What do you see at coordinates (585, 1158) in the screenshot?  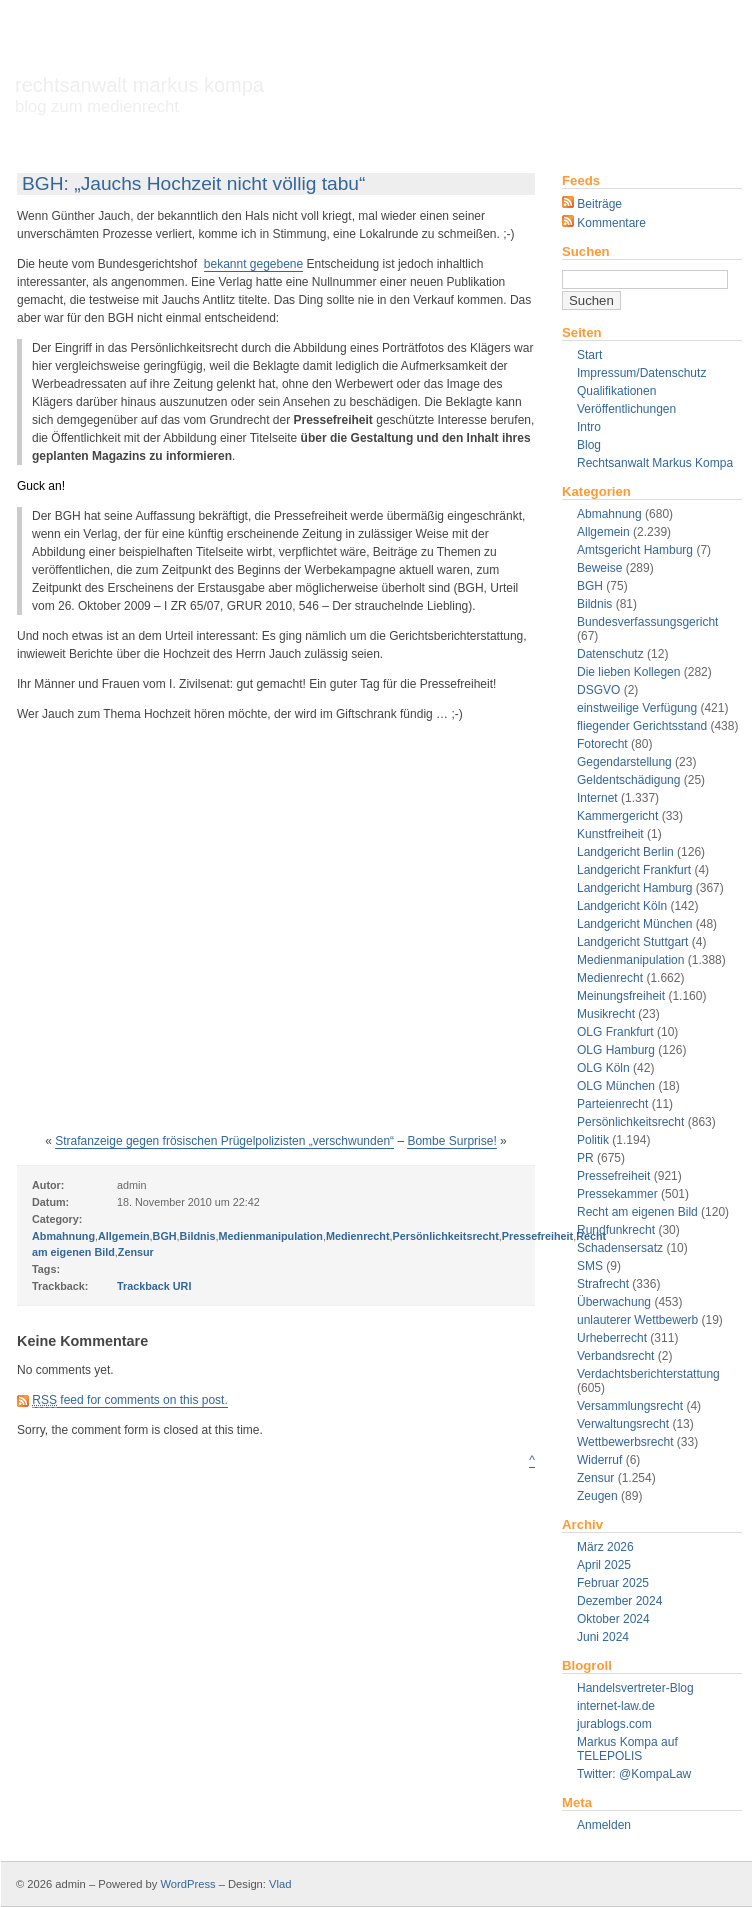 I see `PR` at bounding box center [585, 1158].